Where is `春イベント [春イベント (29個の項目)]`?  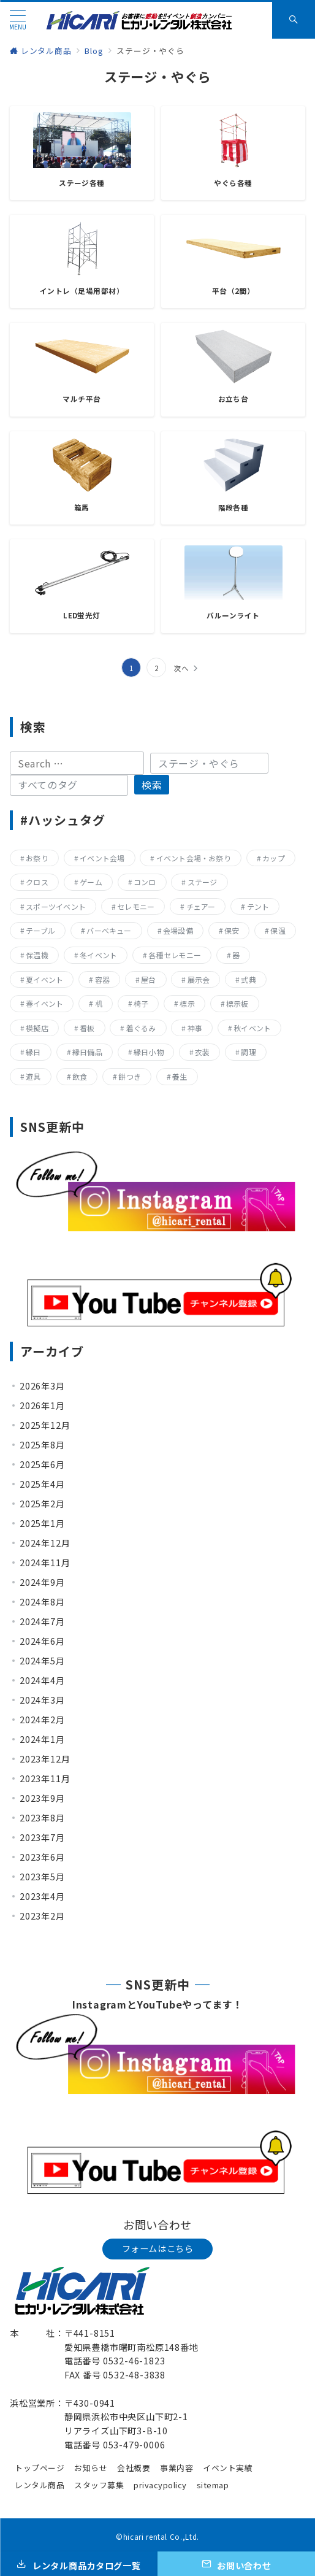
春イベント [春イベント (29個の項目)] is located at coordinates (44, 1003).